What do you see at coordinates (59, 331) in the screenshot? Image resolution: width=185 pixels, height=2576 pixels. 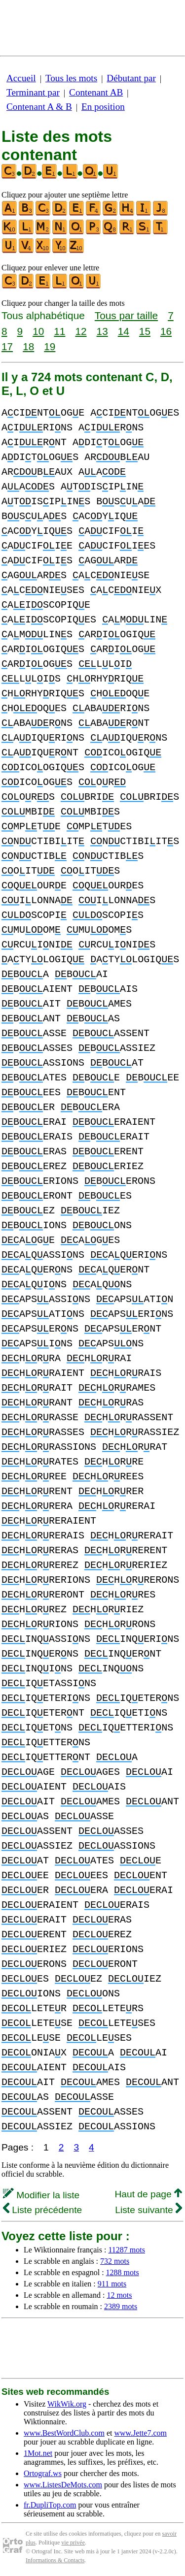 I see `11` at bounding box center [59, 331].